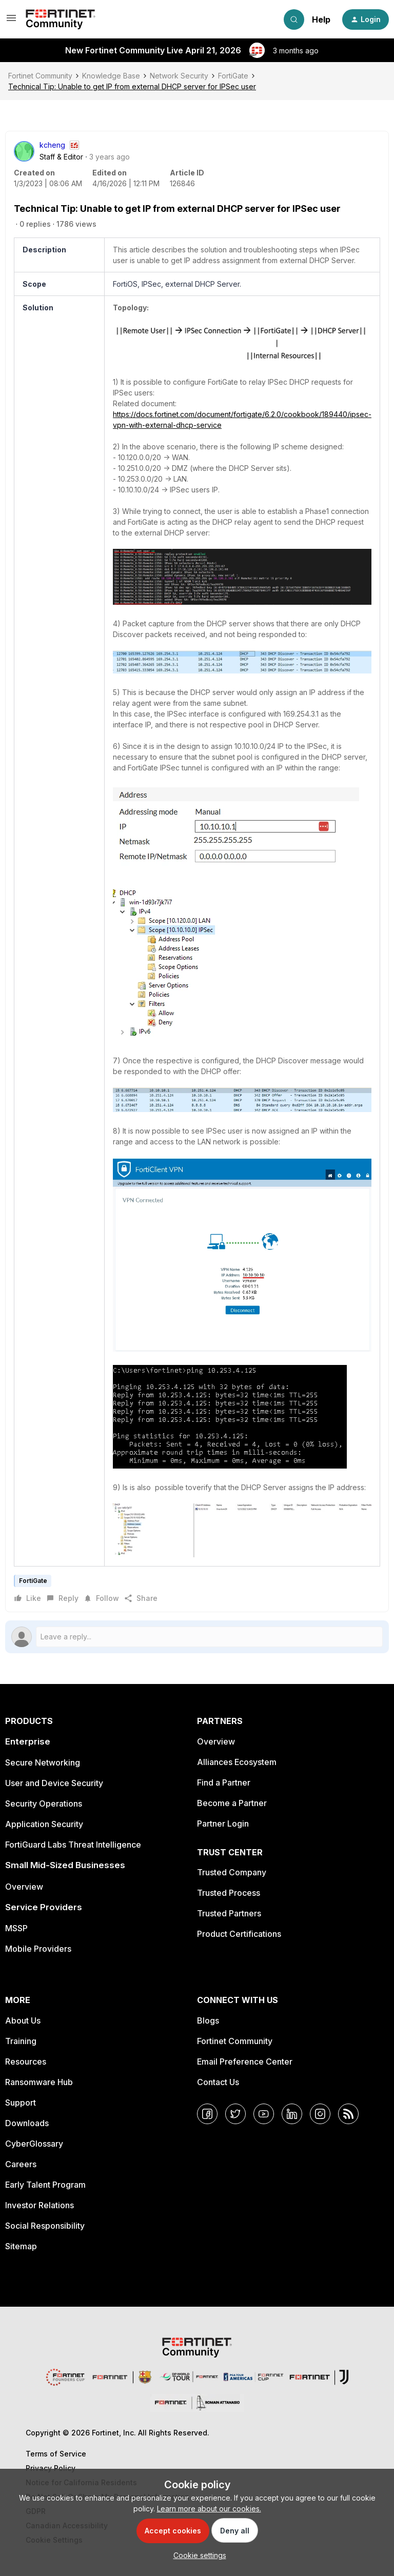 The width and height of the screenshot is (394, 2576). I want to click on Mobile Providers, so click(38, 1949).